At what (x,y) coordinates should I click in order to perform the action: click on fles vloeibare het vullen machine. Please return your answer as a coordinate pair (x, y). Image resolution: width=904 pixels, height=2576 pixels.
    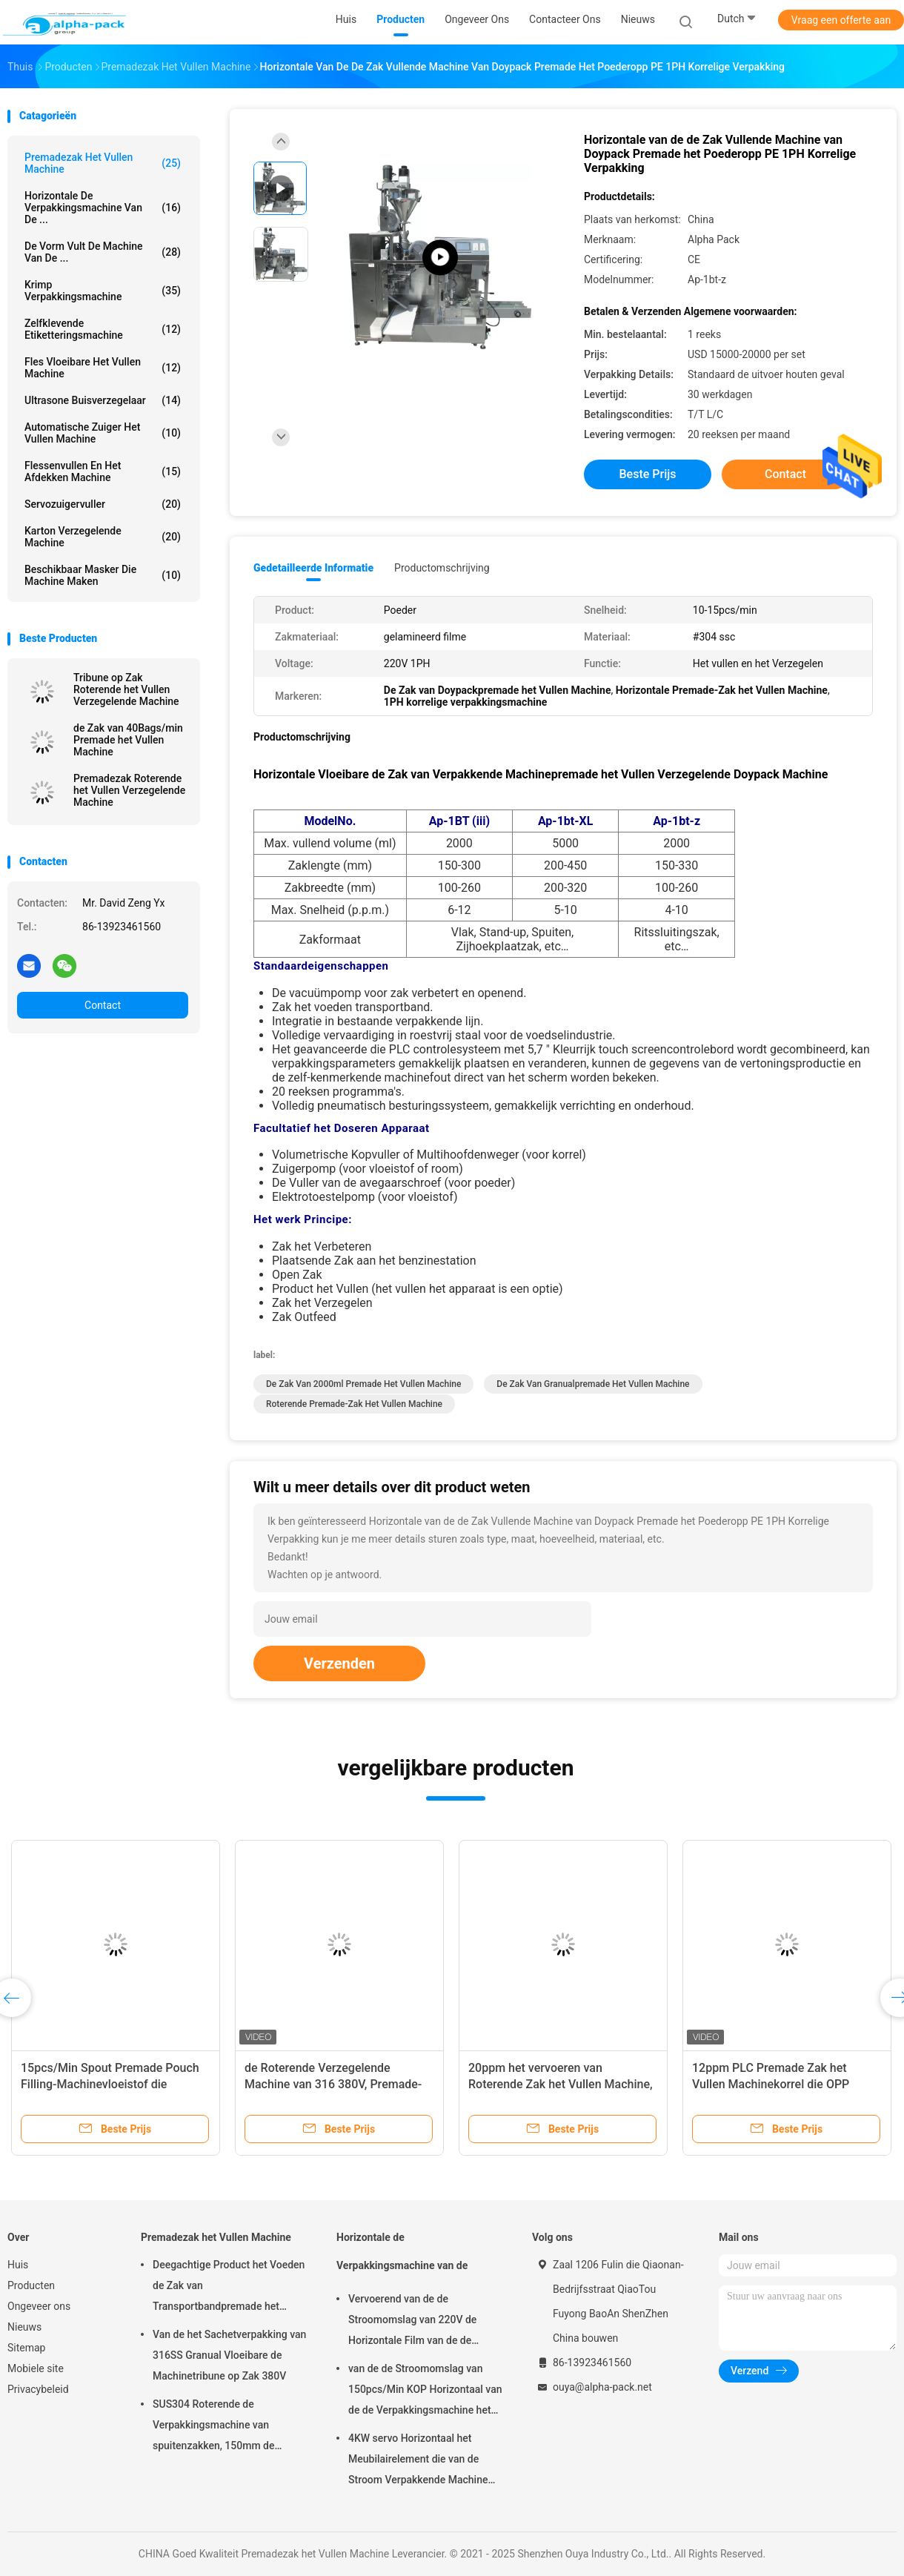
    Looking at the image, I should click on (102, 368).